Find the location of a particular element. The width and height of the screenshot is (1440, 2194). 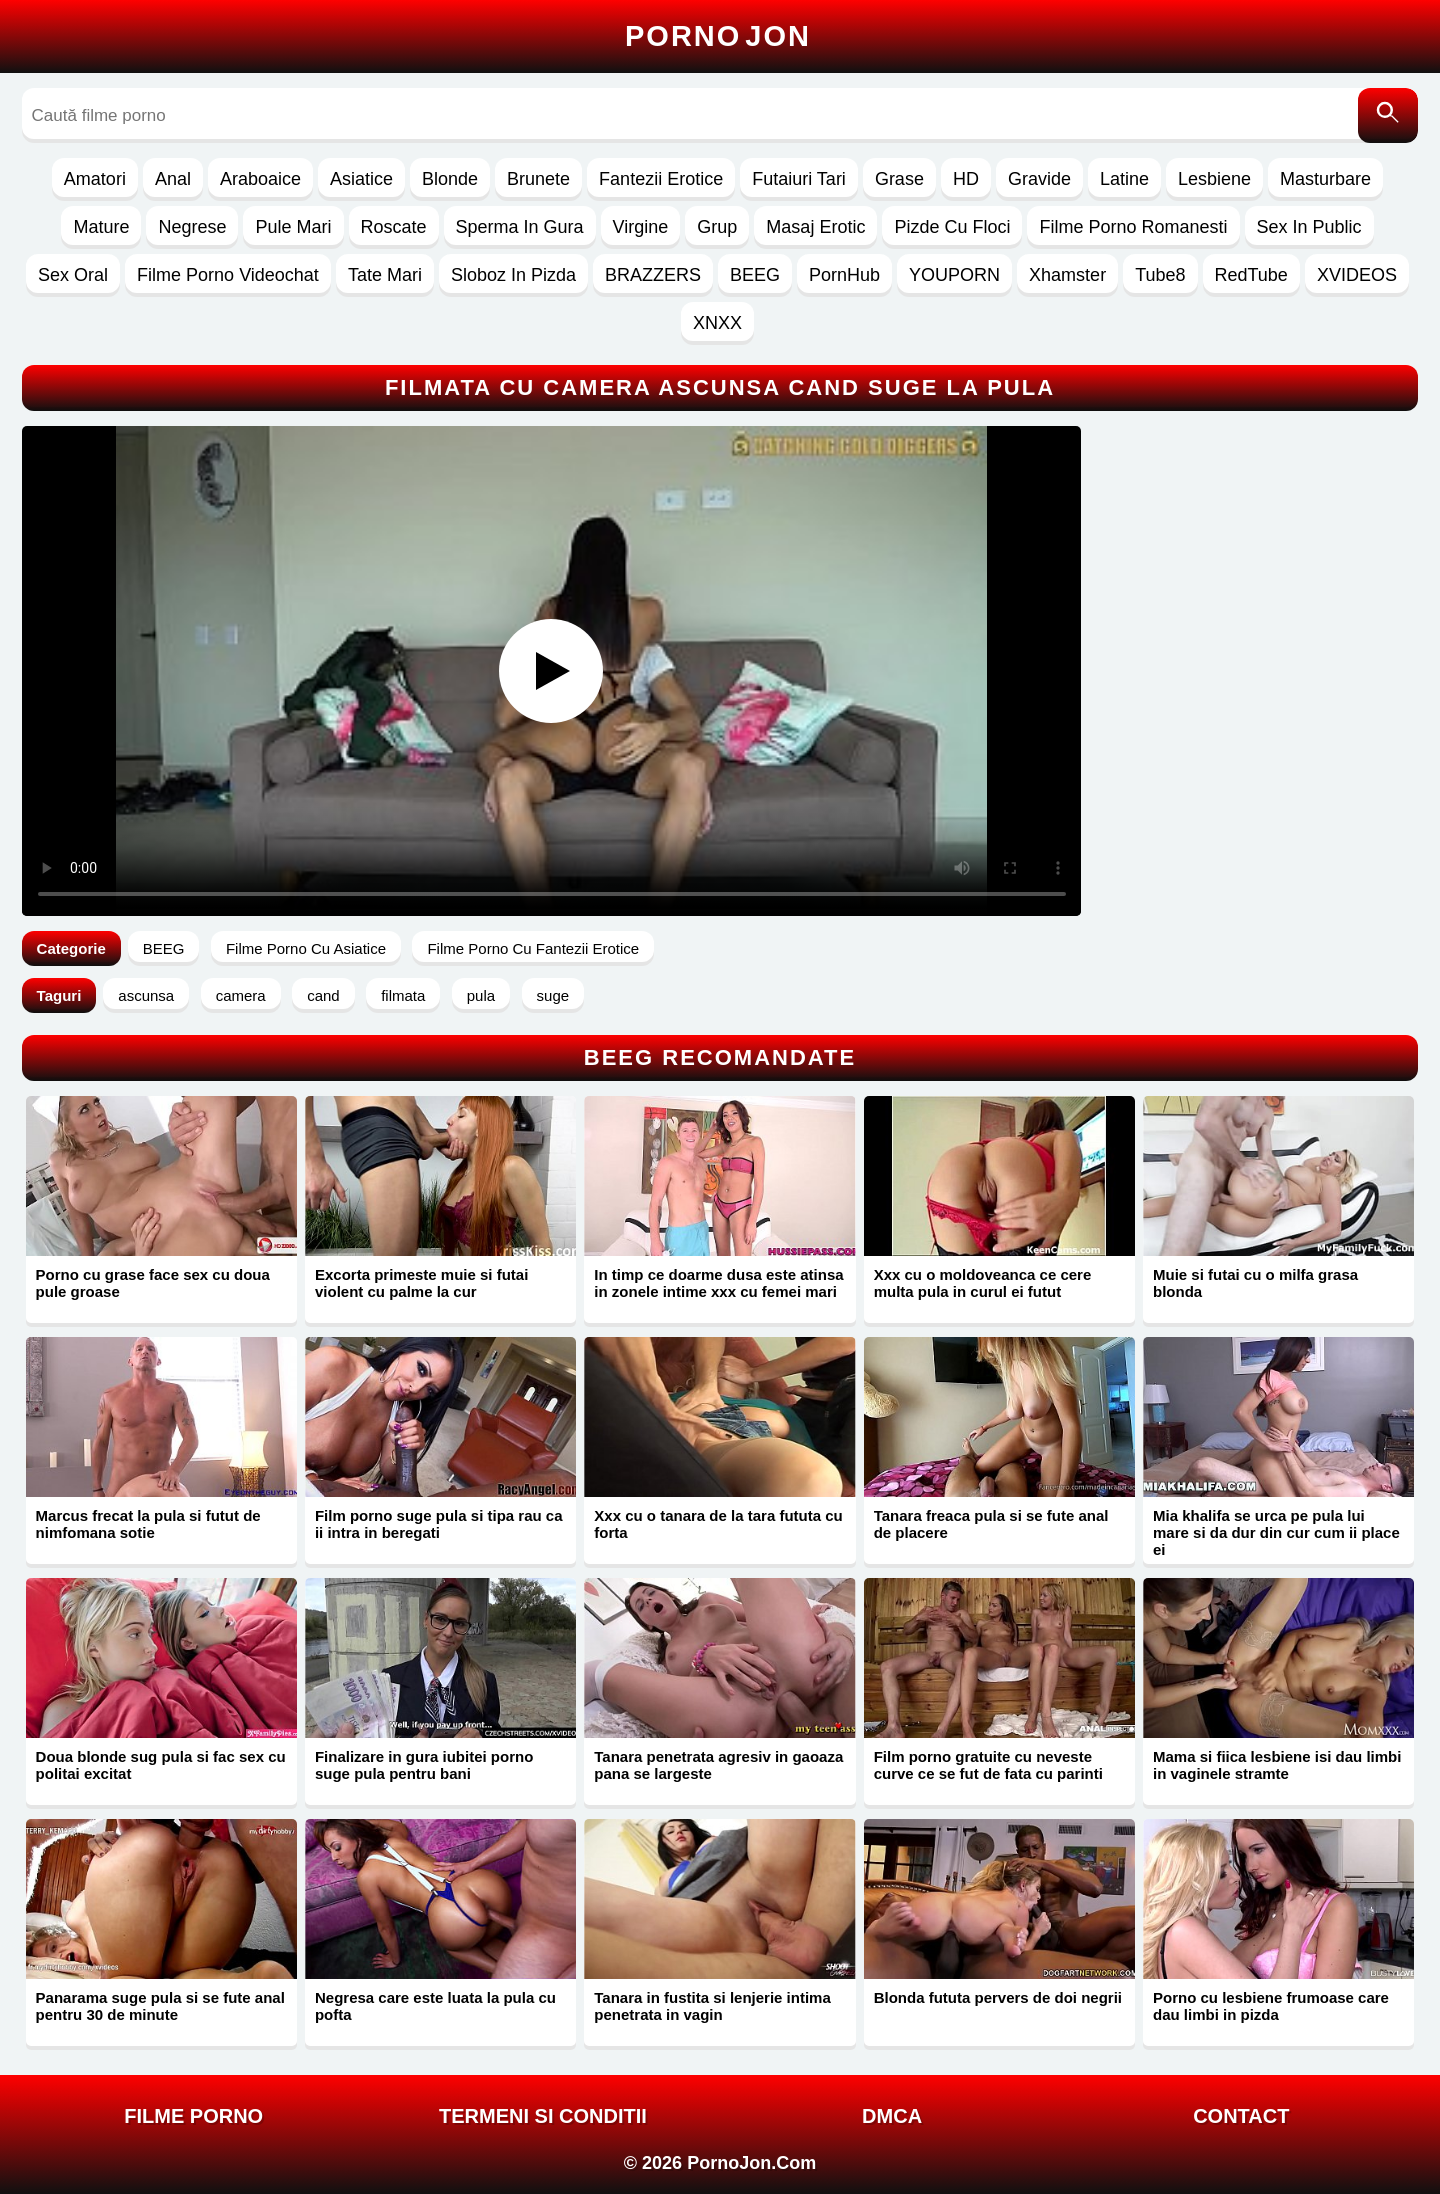

ascunsa is located at coordinates (146, 995).